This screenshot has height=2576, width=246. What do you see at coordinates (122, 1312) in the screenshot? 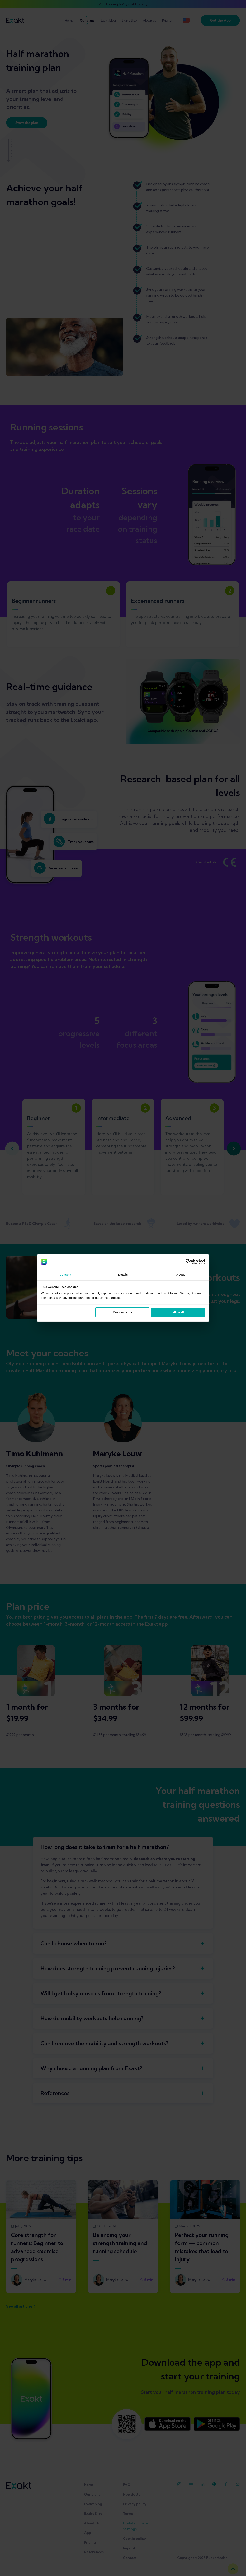
I see `Customize` at bounding box center [122, 1312].